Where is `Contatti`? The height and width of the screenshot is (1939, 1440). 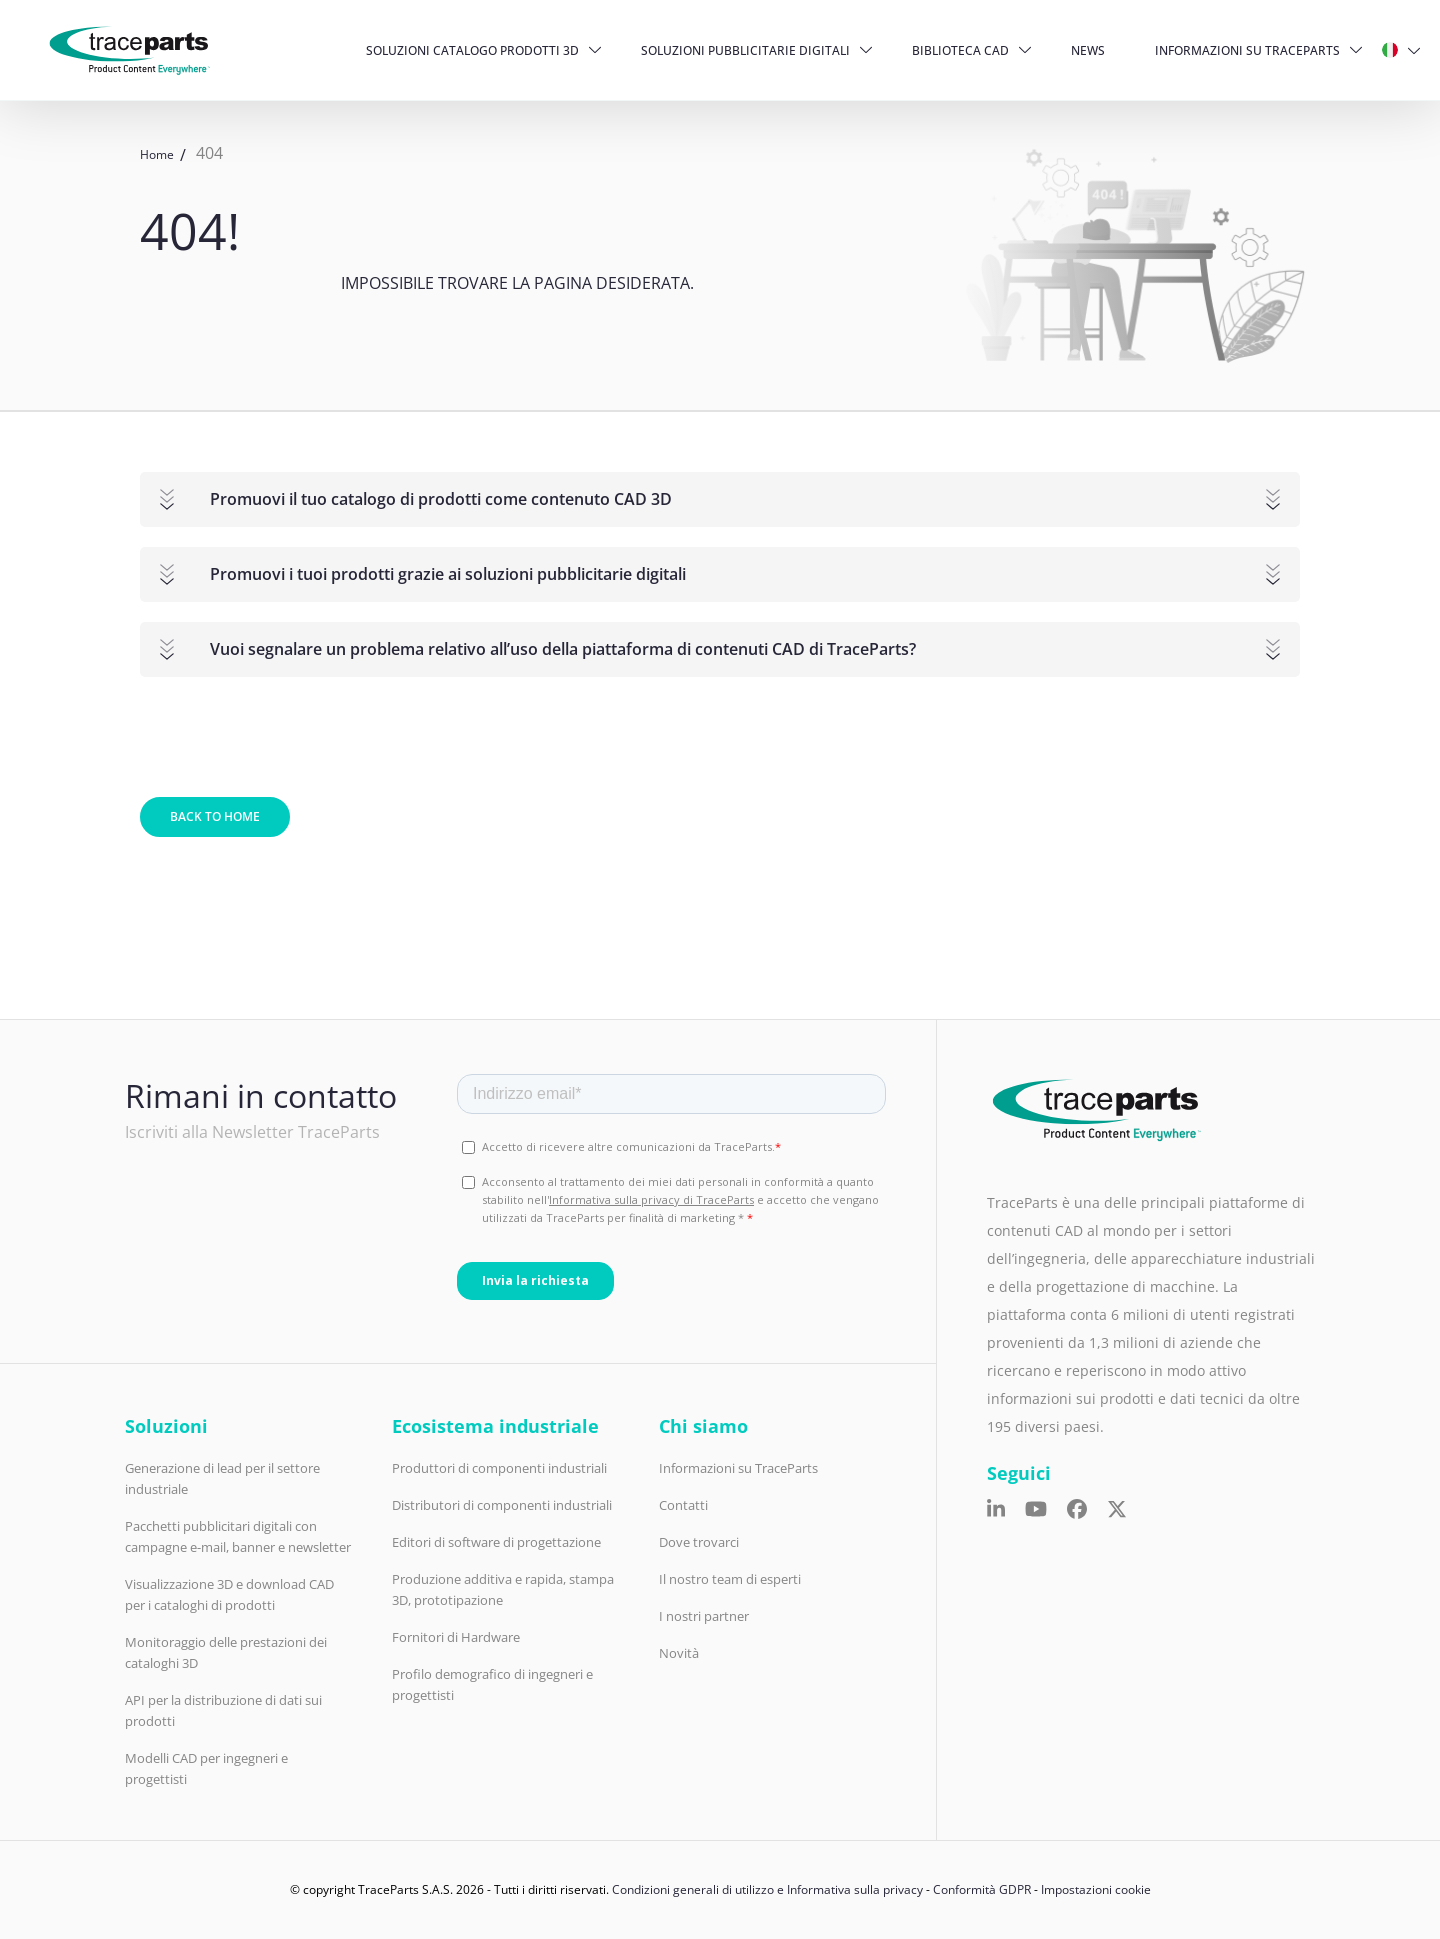
Contatti is located at coordinates (683, 1505).